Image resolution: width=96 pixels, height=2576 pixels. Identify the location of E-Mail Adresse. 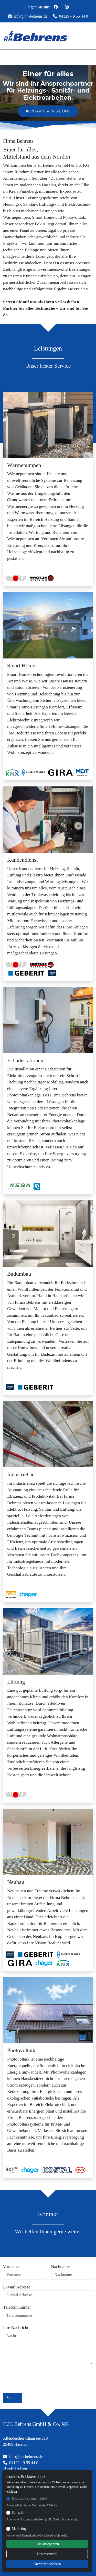
(16, 2287).